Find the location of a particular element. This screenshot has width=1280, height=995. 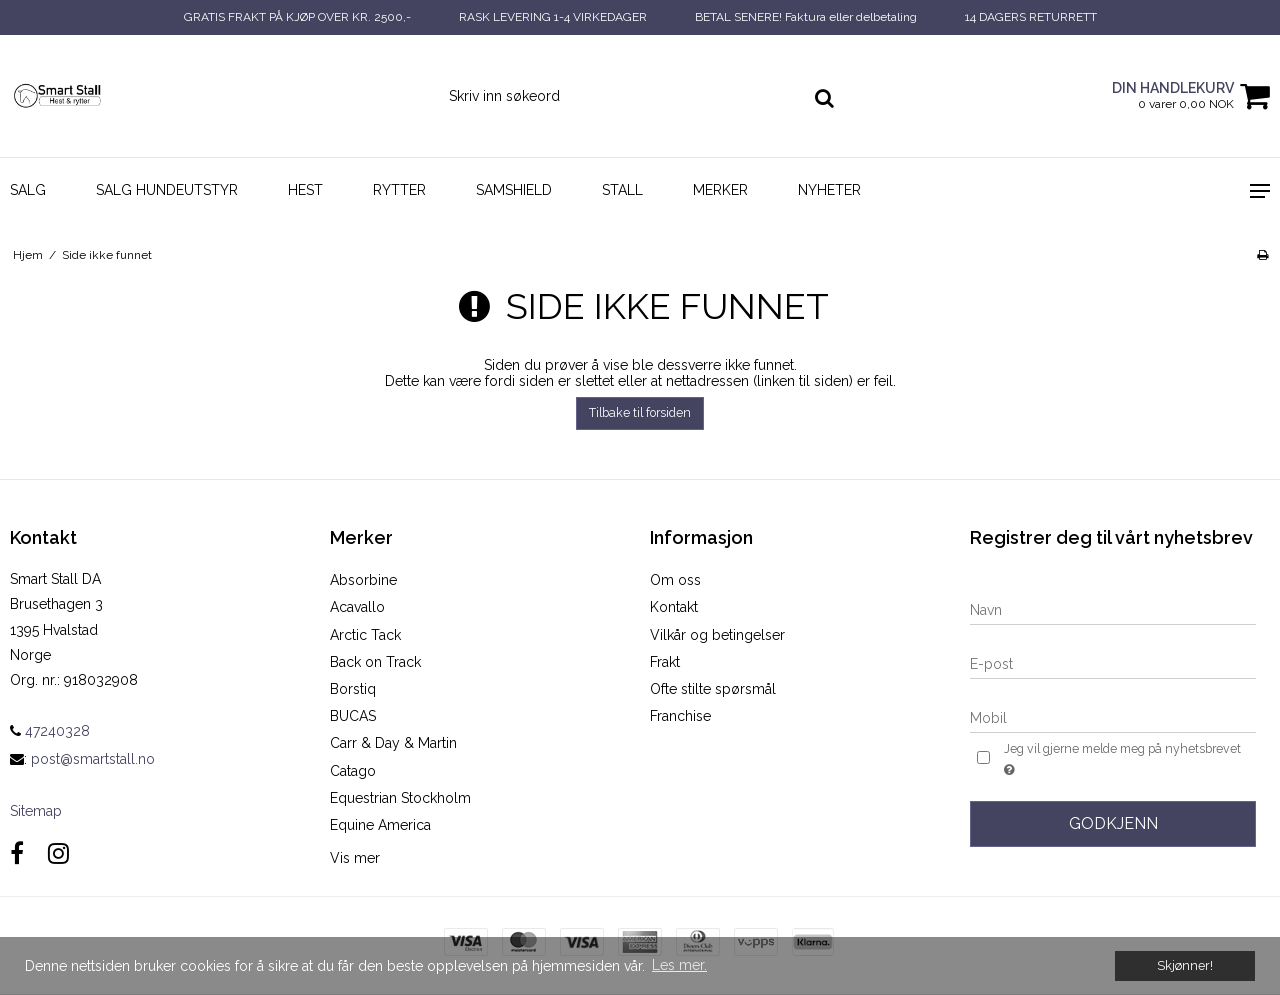

Merker is located at coordinates (720, 190).